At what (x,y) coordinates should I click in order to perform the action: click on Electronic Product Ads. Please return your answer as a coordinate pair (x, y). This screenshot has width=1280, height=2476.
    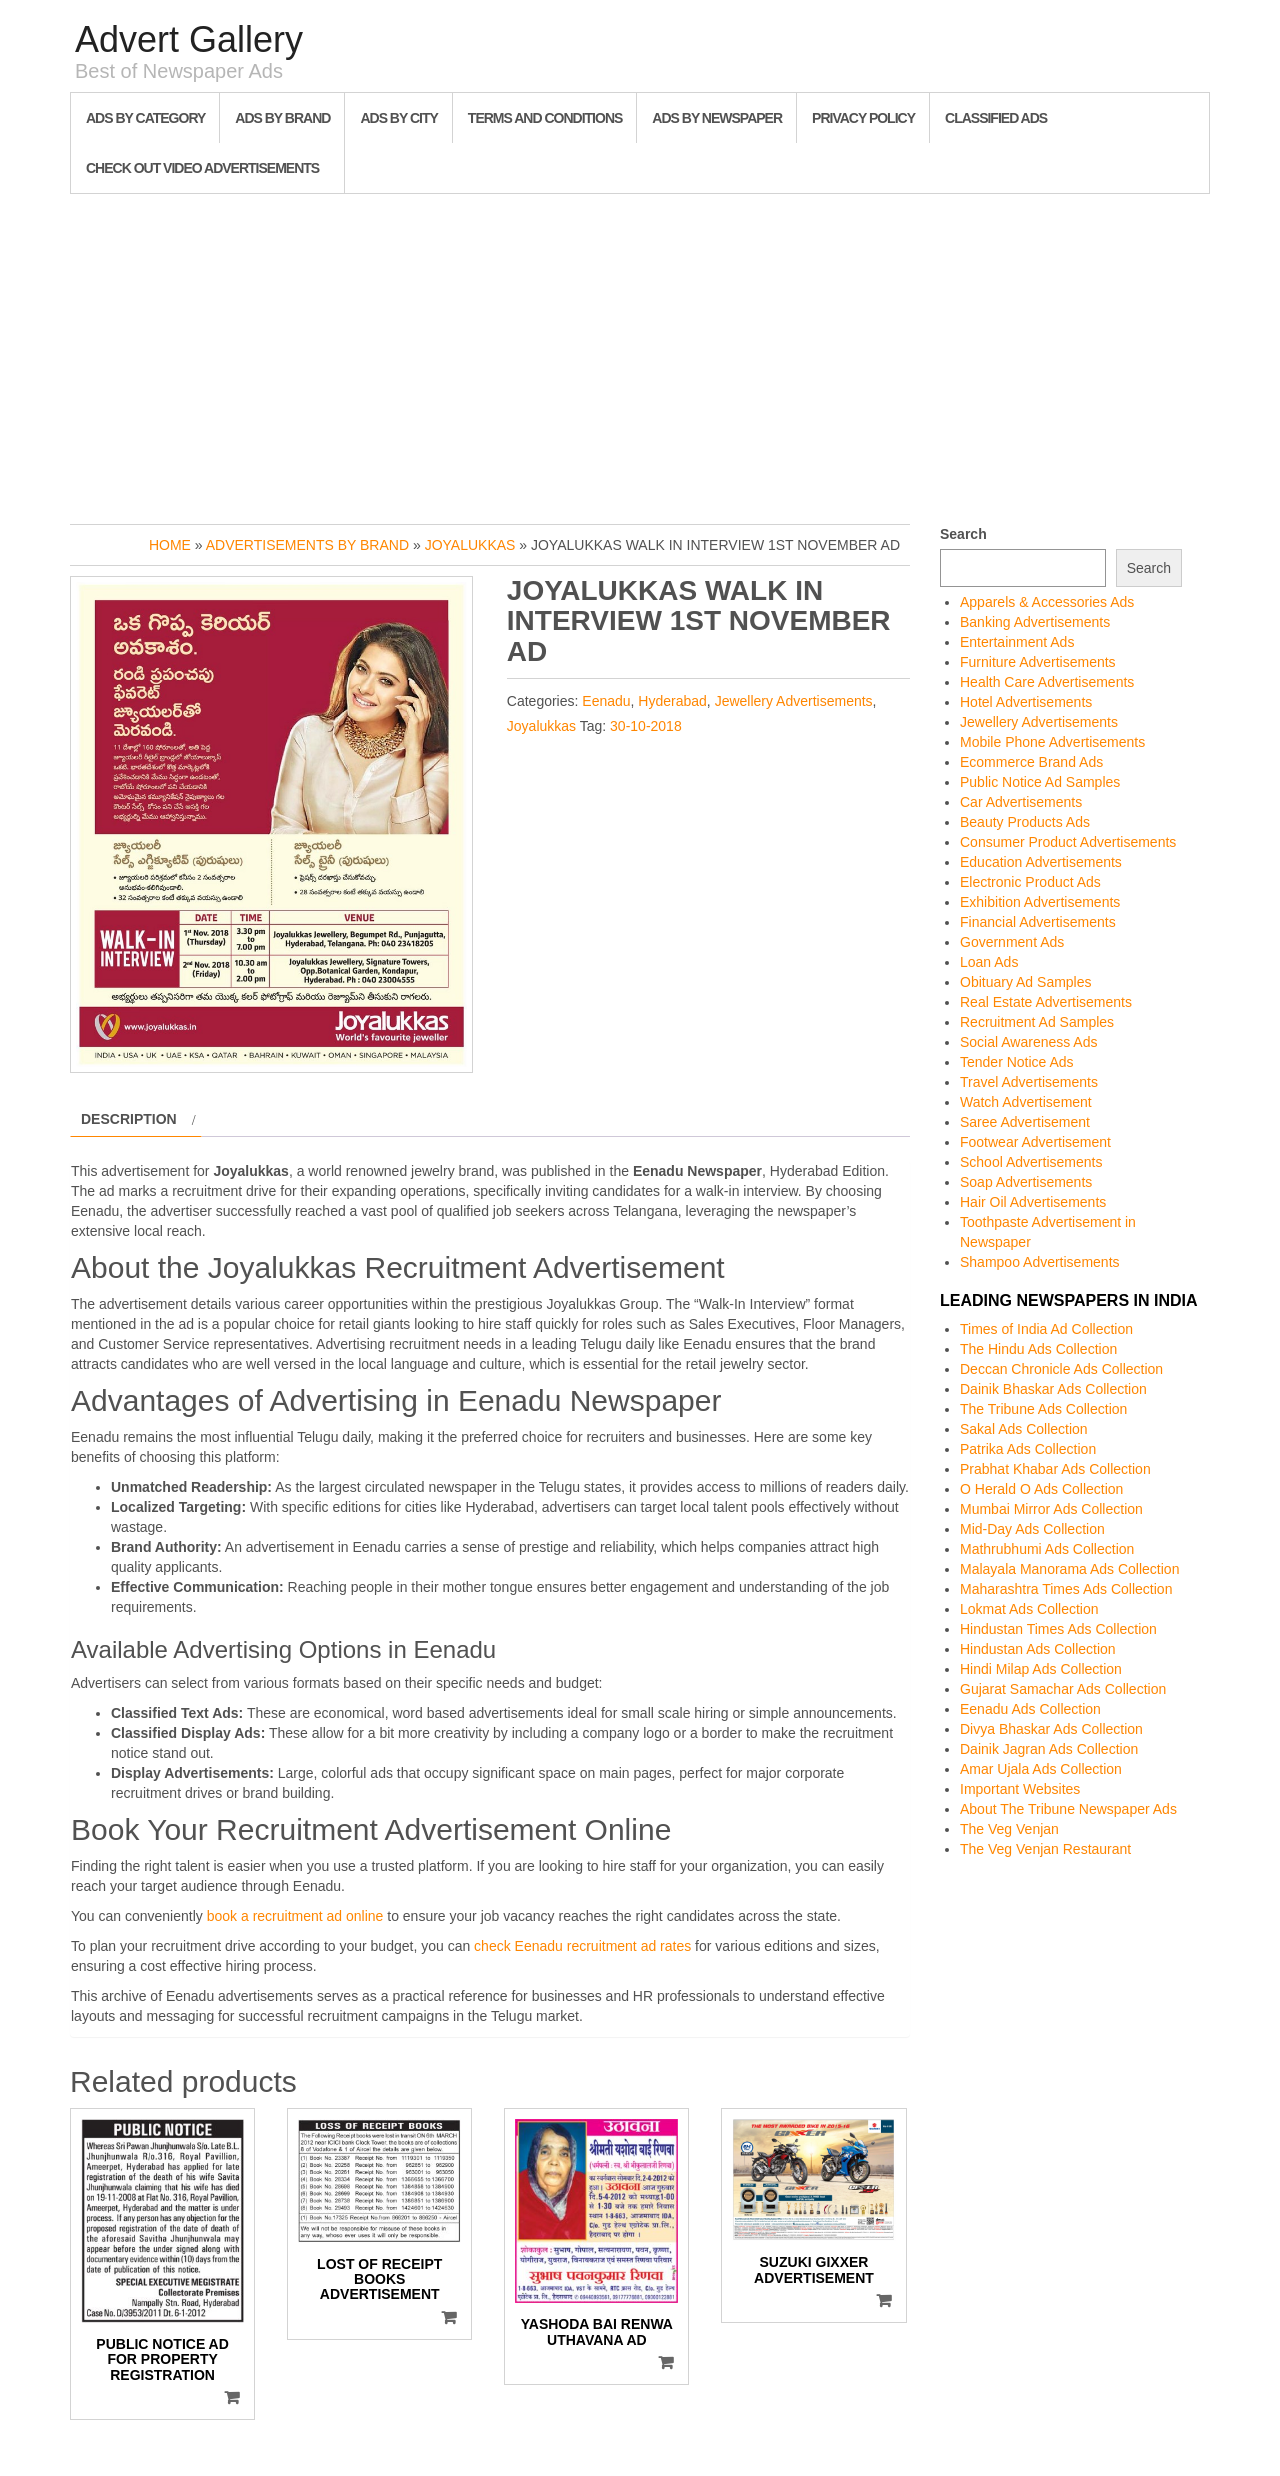
    Looking at the image, I should click on (1030, 882).